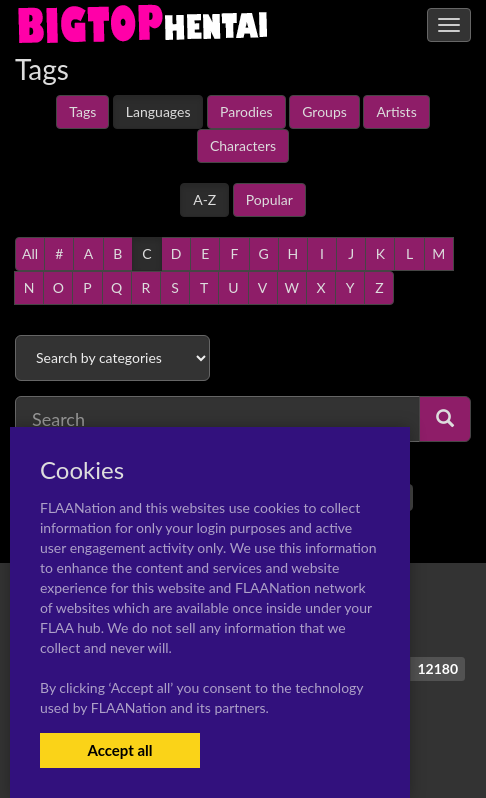 The height and width of the screenshot is (798, 486). What do you see at coordinates (396, 111) in the screenshot?
I see `Artists` at bounding box center [396, 111].